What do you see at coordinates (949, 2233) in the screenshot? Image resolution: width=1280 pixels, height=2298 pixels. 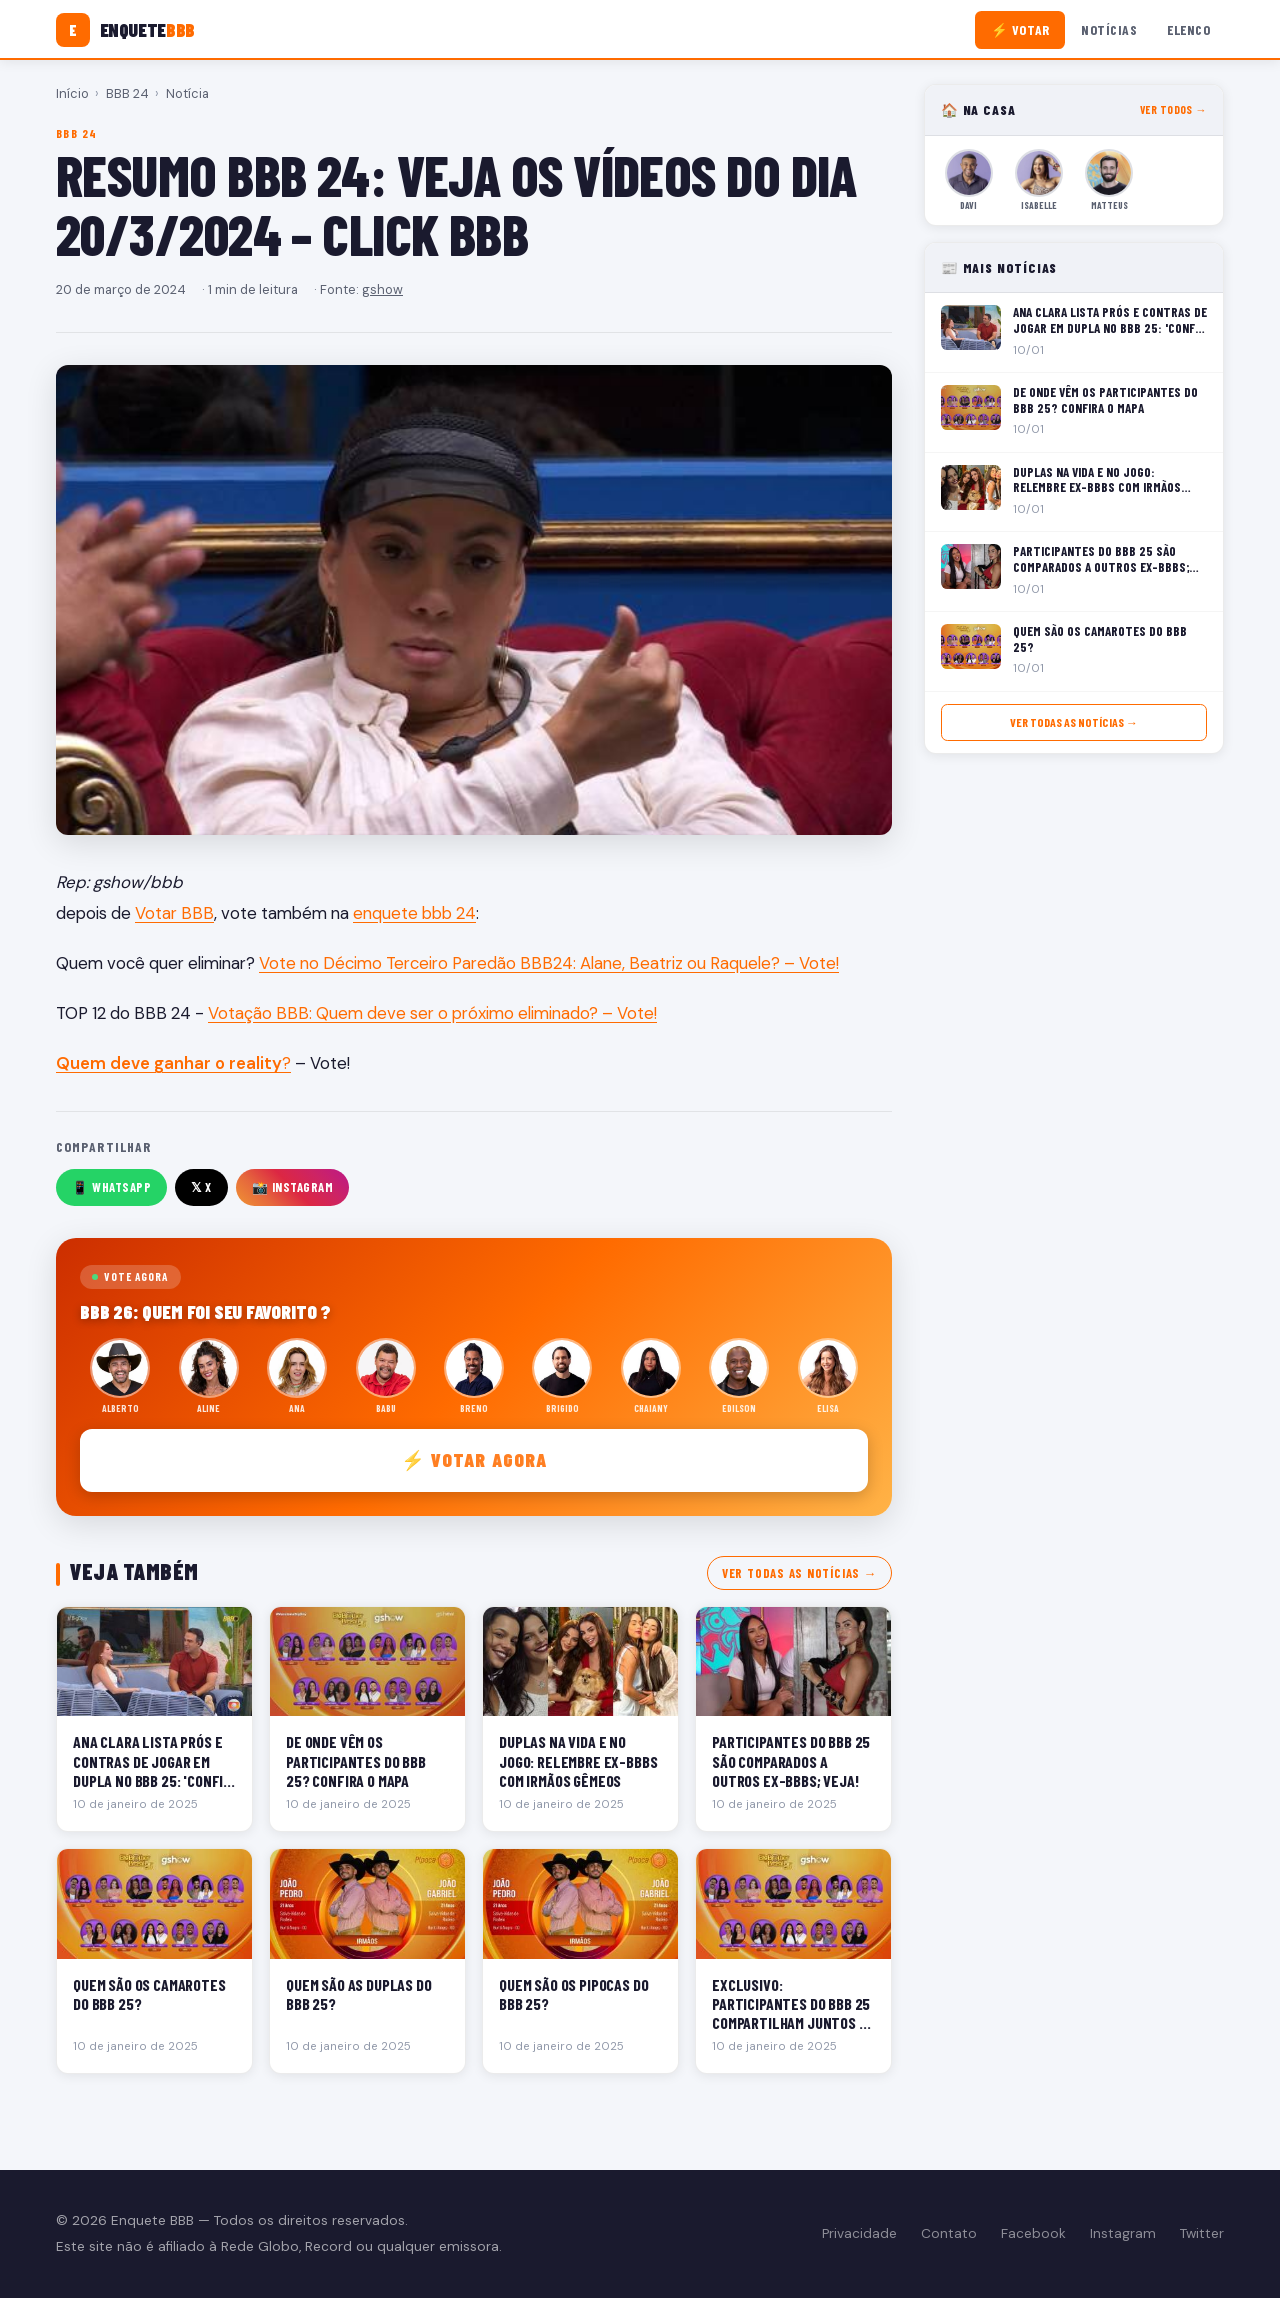 I see `Contato` at bounding box center [949, 2233].